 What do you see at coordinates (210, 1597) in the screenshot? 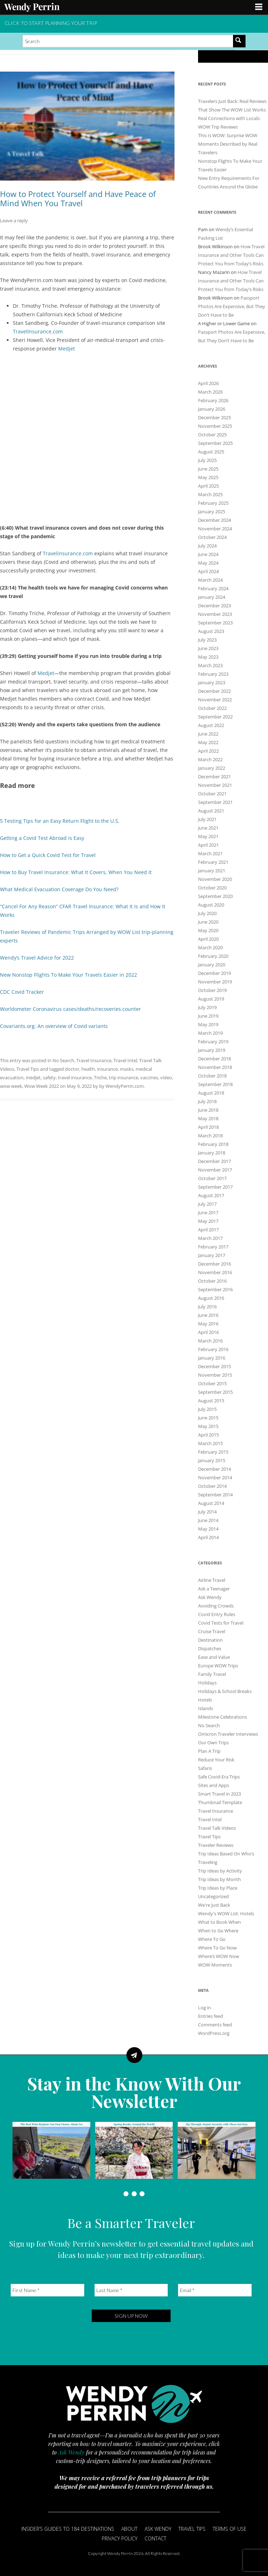
I see `Ask Wendy` at bounding box center [210, 1597].